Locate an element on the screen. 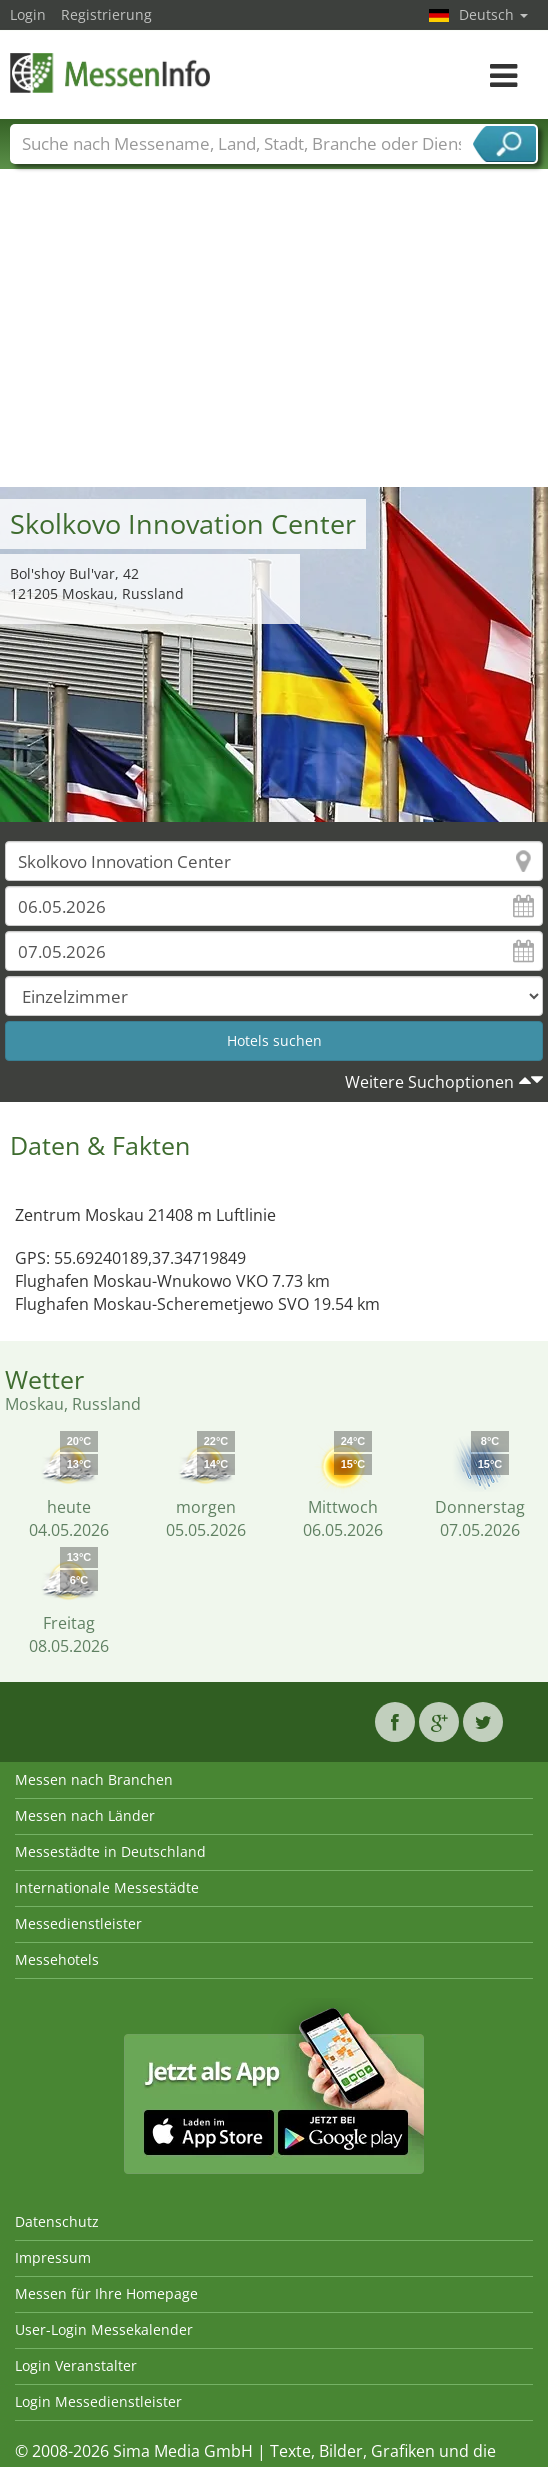 This screenshot has width=548, height=2467. Messehotels is located at coordinates (57, 1959).